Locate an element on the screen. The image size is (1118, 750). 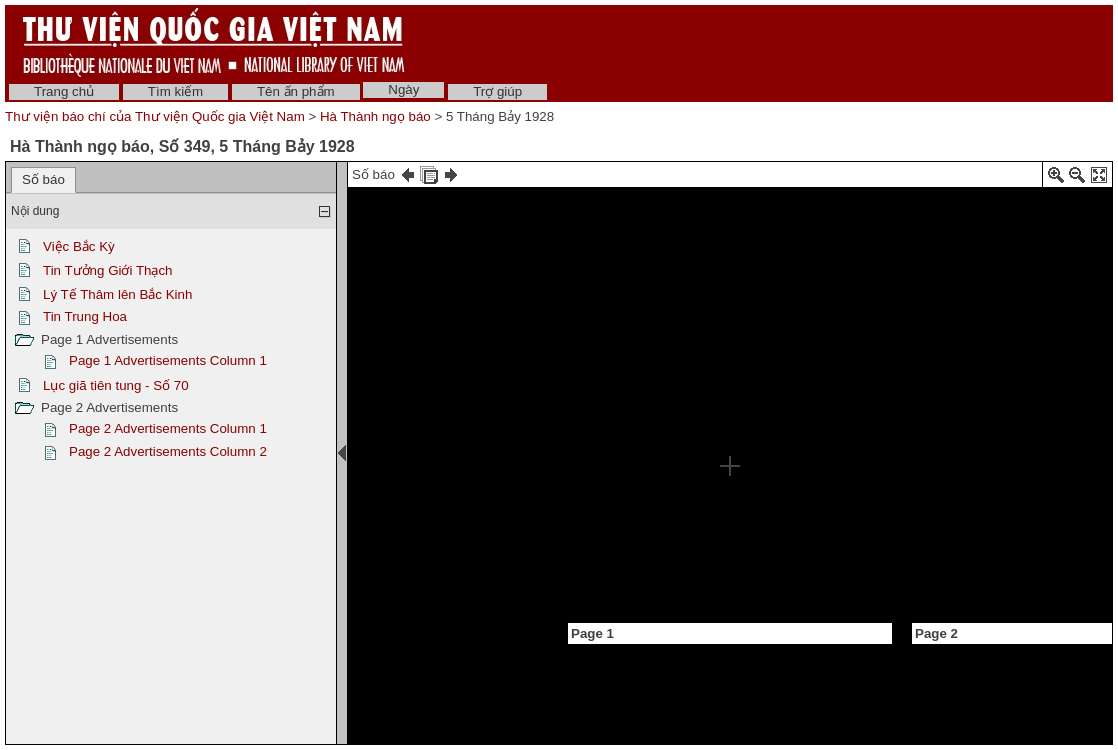
Việc Bắc Kỳ is located at coordinates (79, 246).